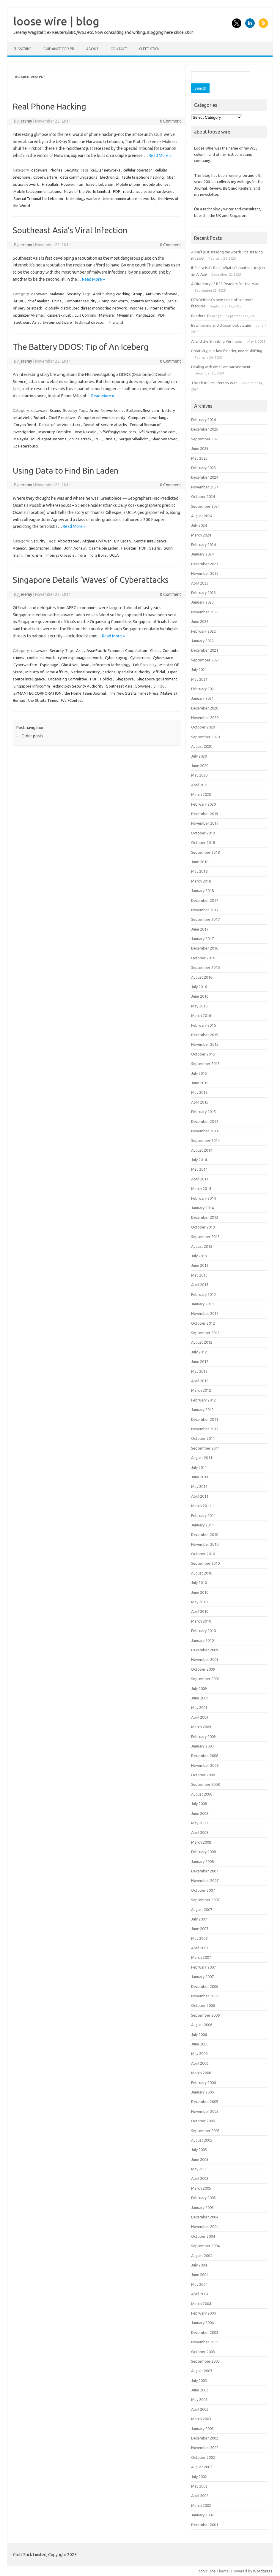 The height and width of the screenshot is (2576, 280). I want to click on June 2013, so click(199, 1265).